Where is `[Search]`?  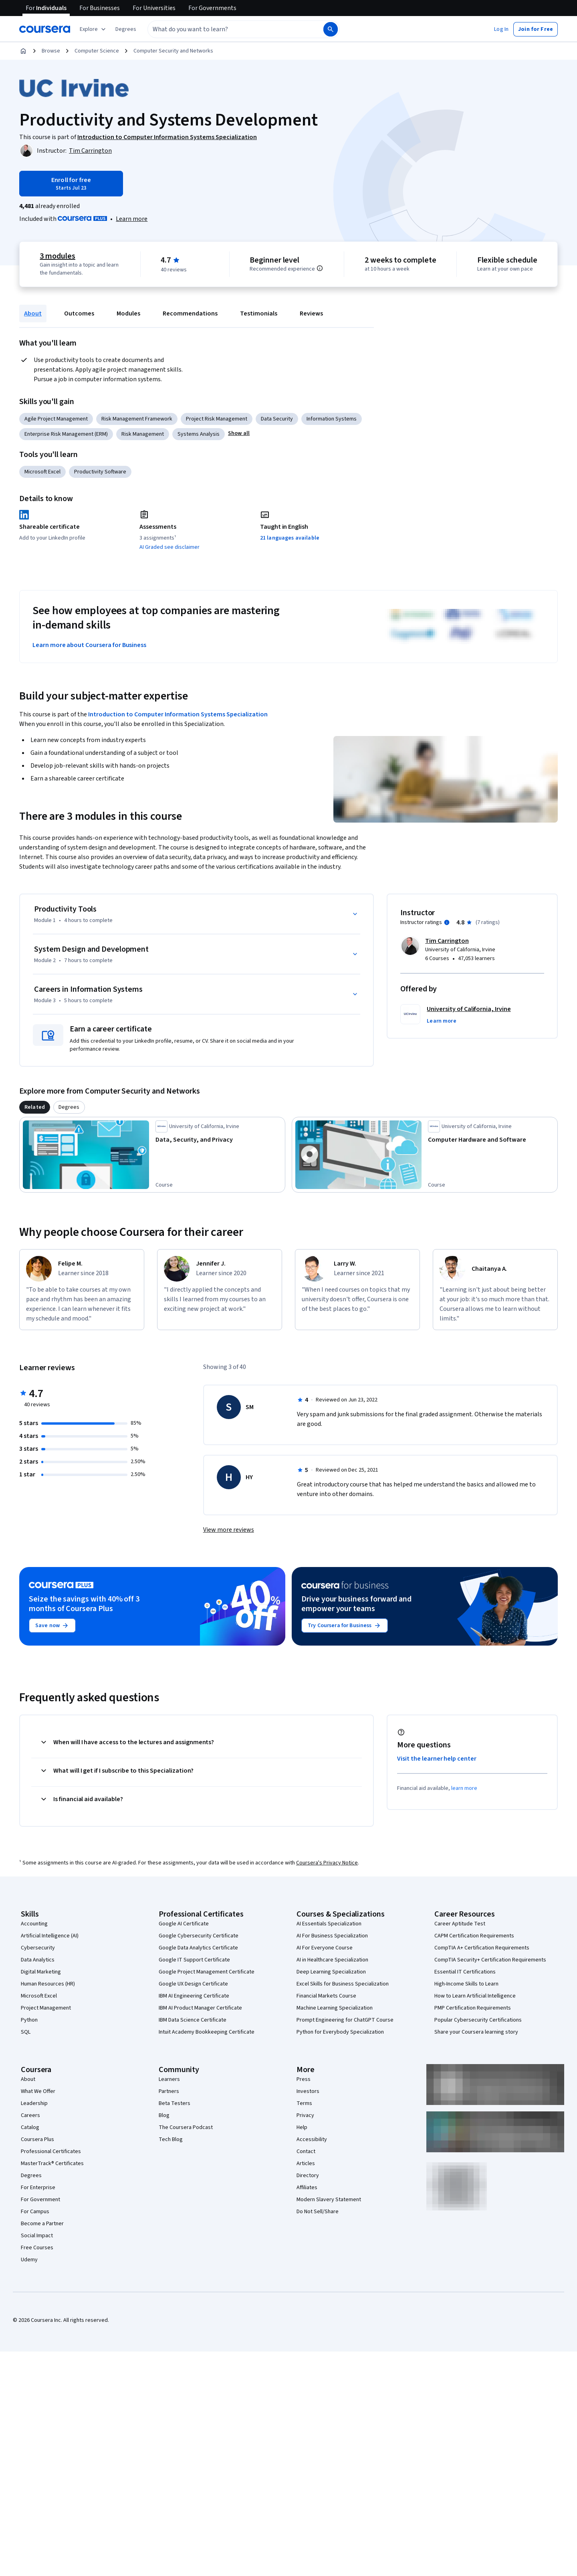
[Search] is located at coordinates (330, 29).